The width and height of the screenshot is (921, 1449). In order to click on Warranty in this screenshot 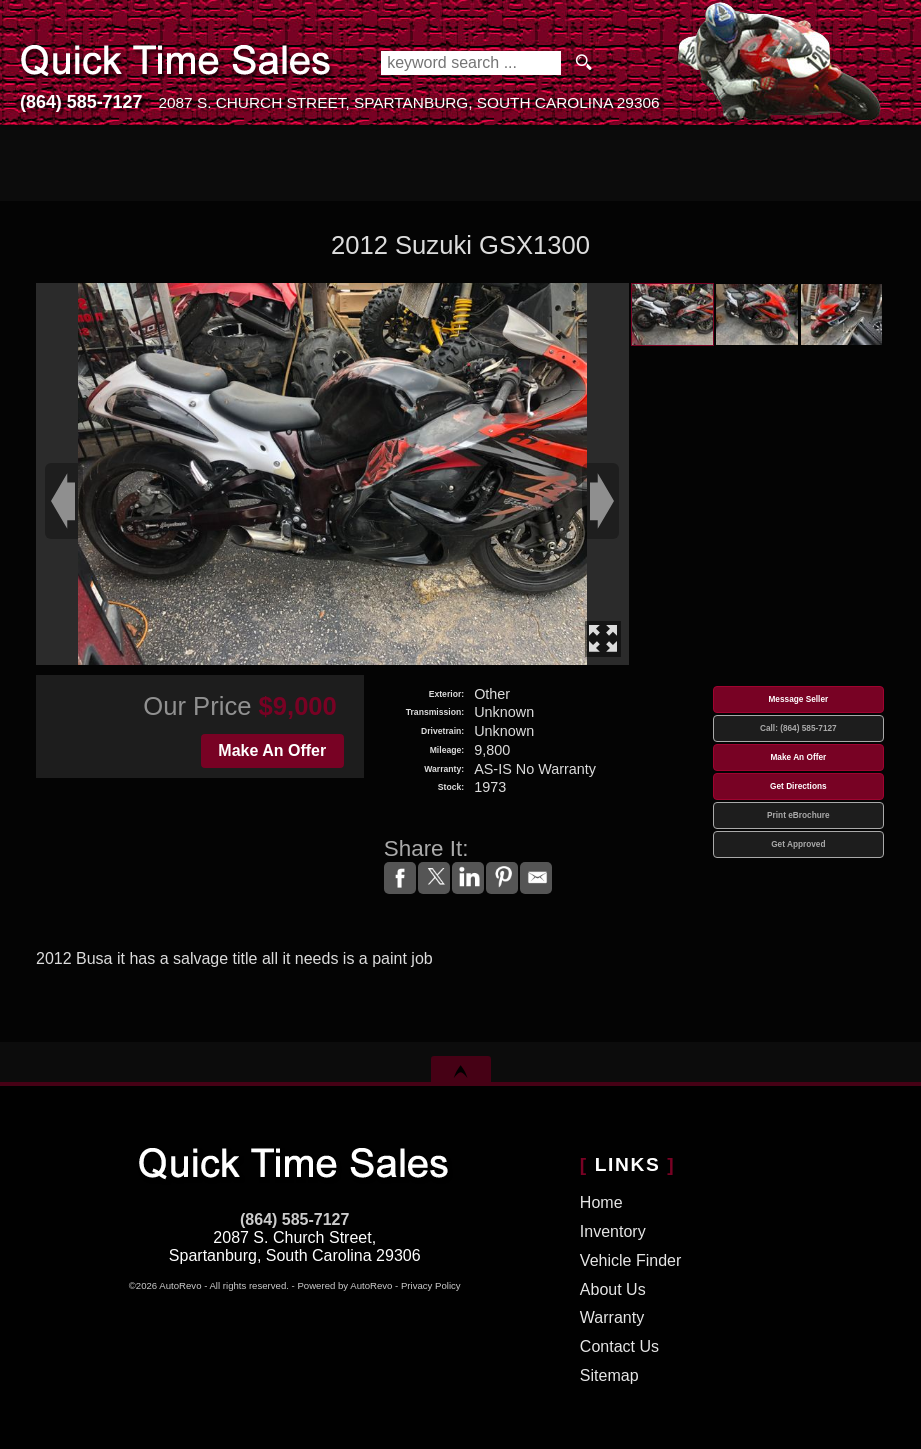, I will do `click(612, 1317)`.